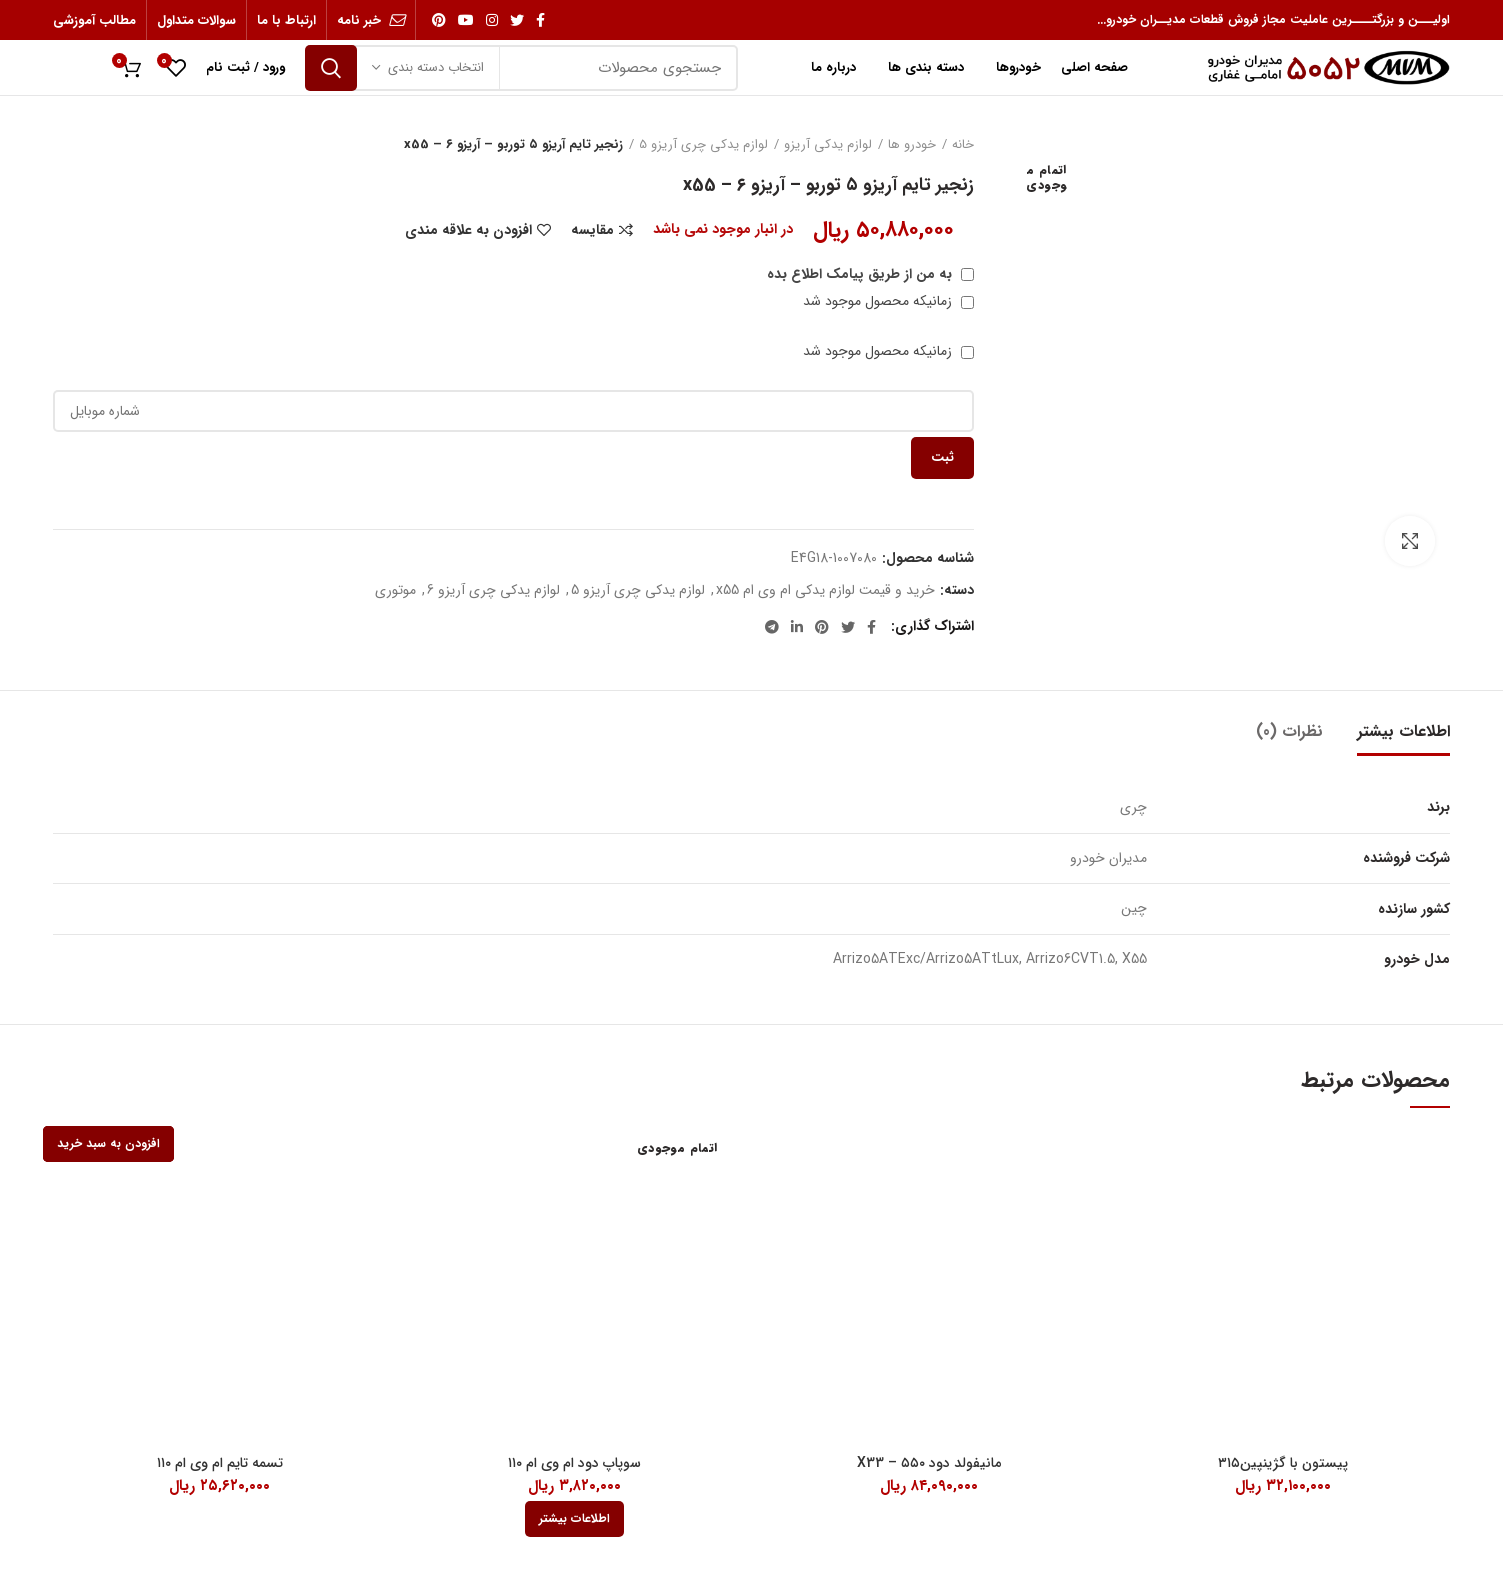 This screenshot has height=1580, width=1503. Describe the element at coordinates (1403, 731) in the screenshot. I see `اطلاعات بیشتر` at that location.